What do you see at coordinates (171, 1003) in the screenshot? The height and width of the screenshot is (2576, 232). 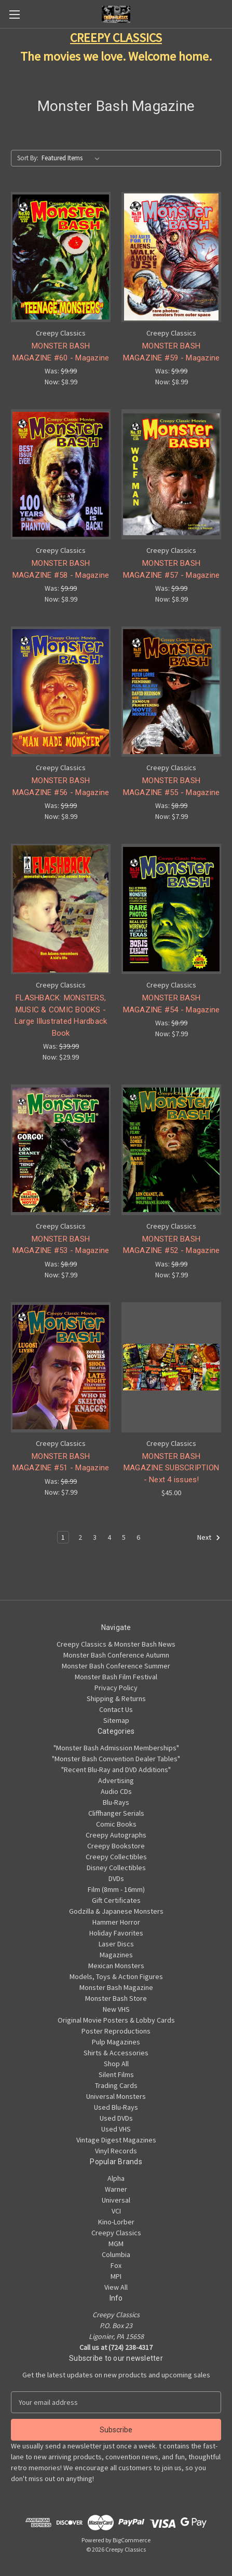 I see `MONSTER BASH MAGAZINE #54 - Magazine [MONSTER BASH MAGAZINE #54 - Magazine, Was: $8.99, Now: $7.99]` at bounding box center [171, 1003].